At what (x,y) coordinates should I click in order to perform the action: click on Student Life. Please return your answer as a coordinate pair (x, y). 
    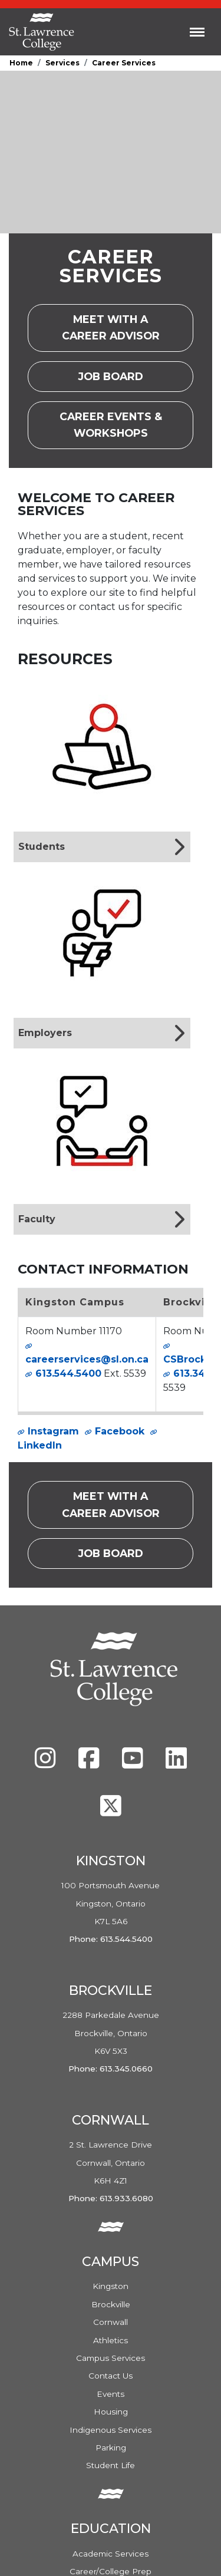
    Looking at the image, I should click on (110, 2465).